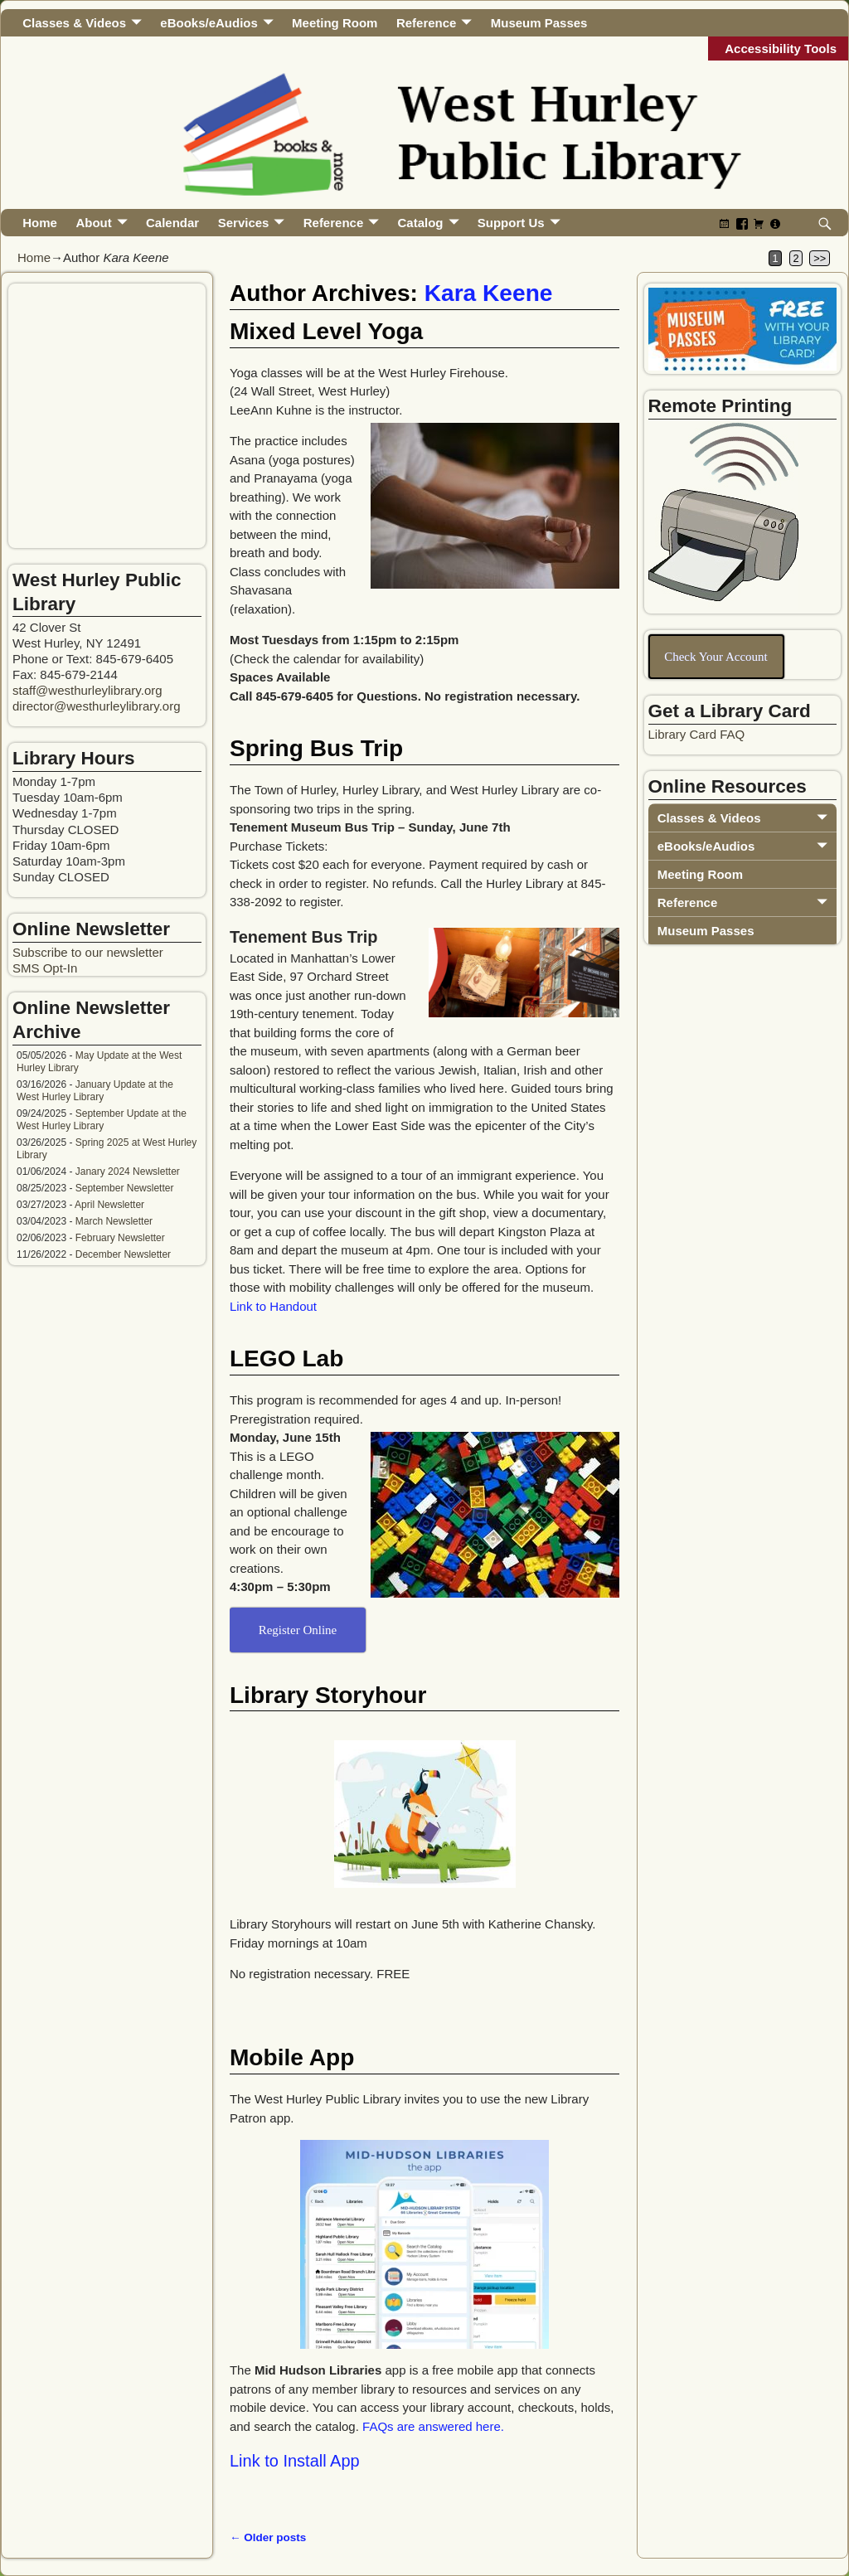  I want to click on Accessibility Tools, so click(781, 48).